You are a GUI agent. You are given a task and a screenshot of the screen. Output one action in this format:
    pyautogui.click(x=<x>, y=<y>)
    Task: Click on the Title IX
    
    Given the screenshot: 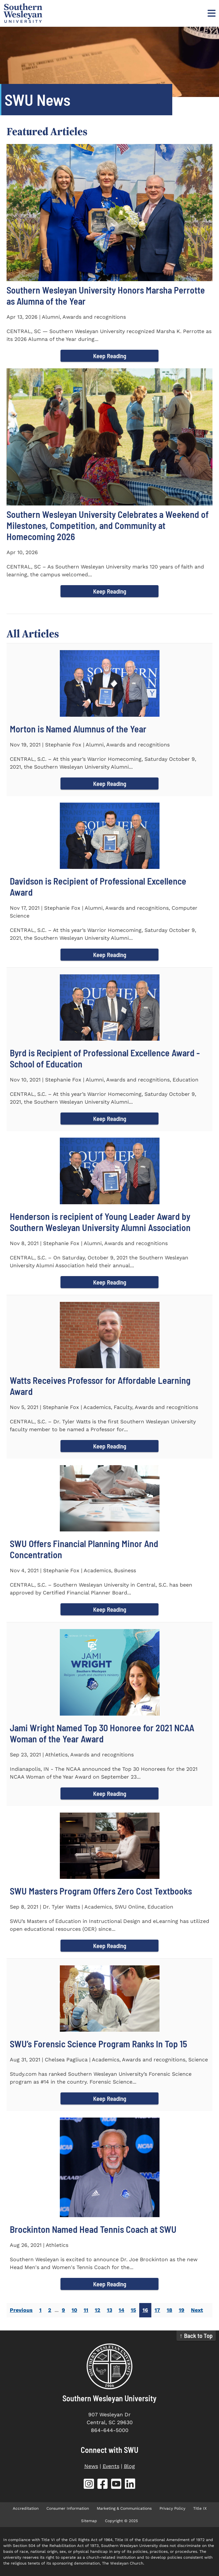 What is the action you would take?
    pyautogui.click(x=200, y=2508)
    